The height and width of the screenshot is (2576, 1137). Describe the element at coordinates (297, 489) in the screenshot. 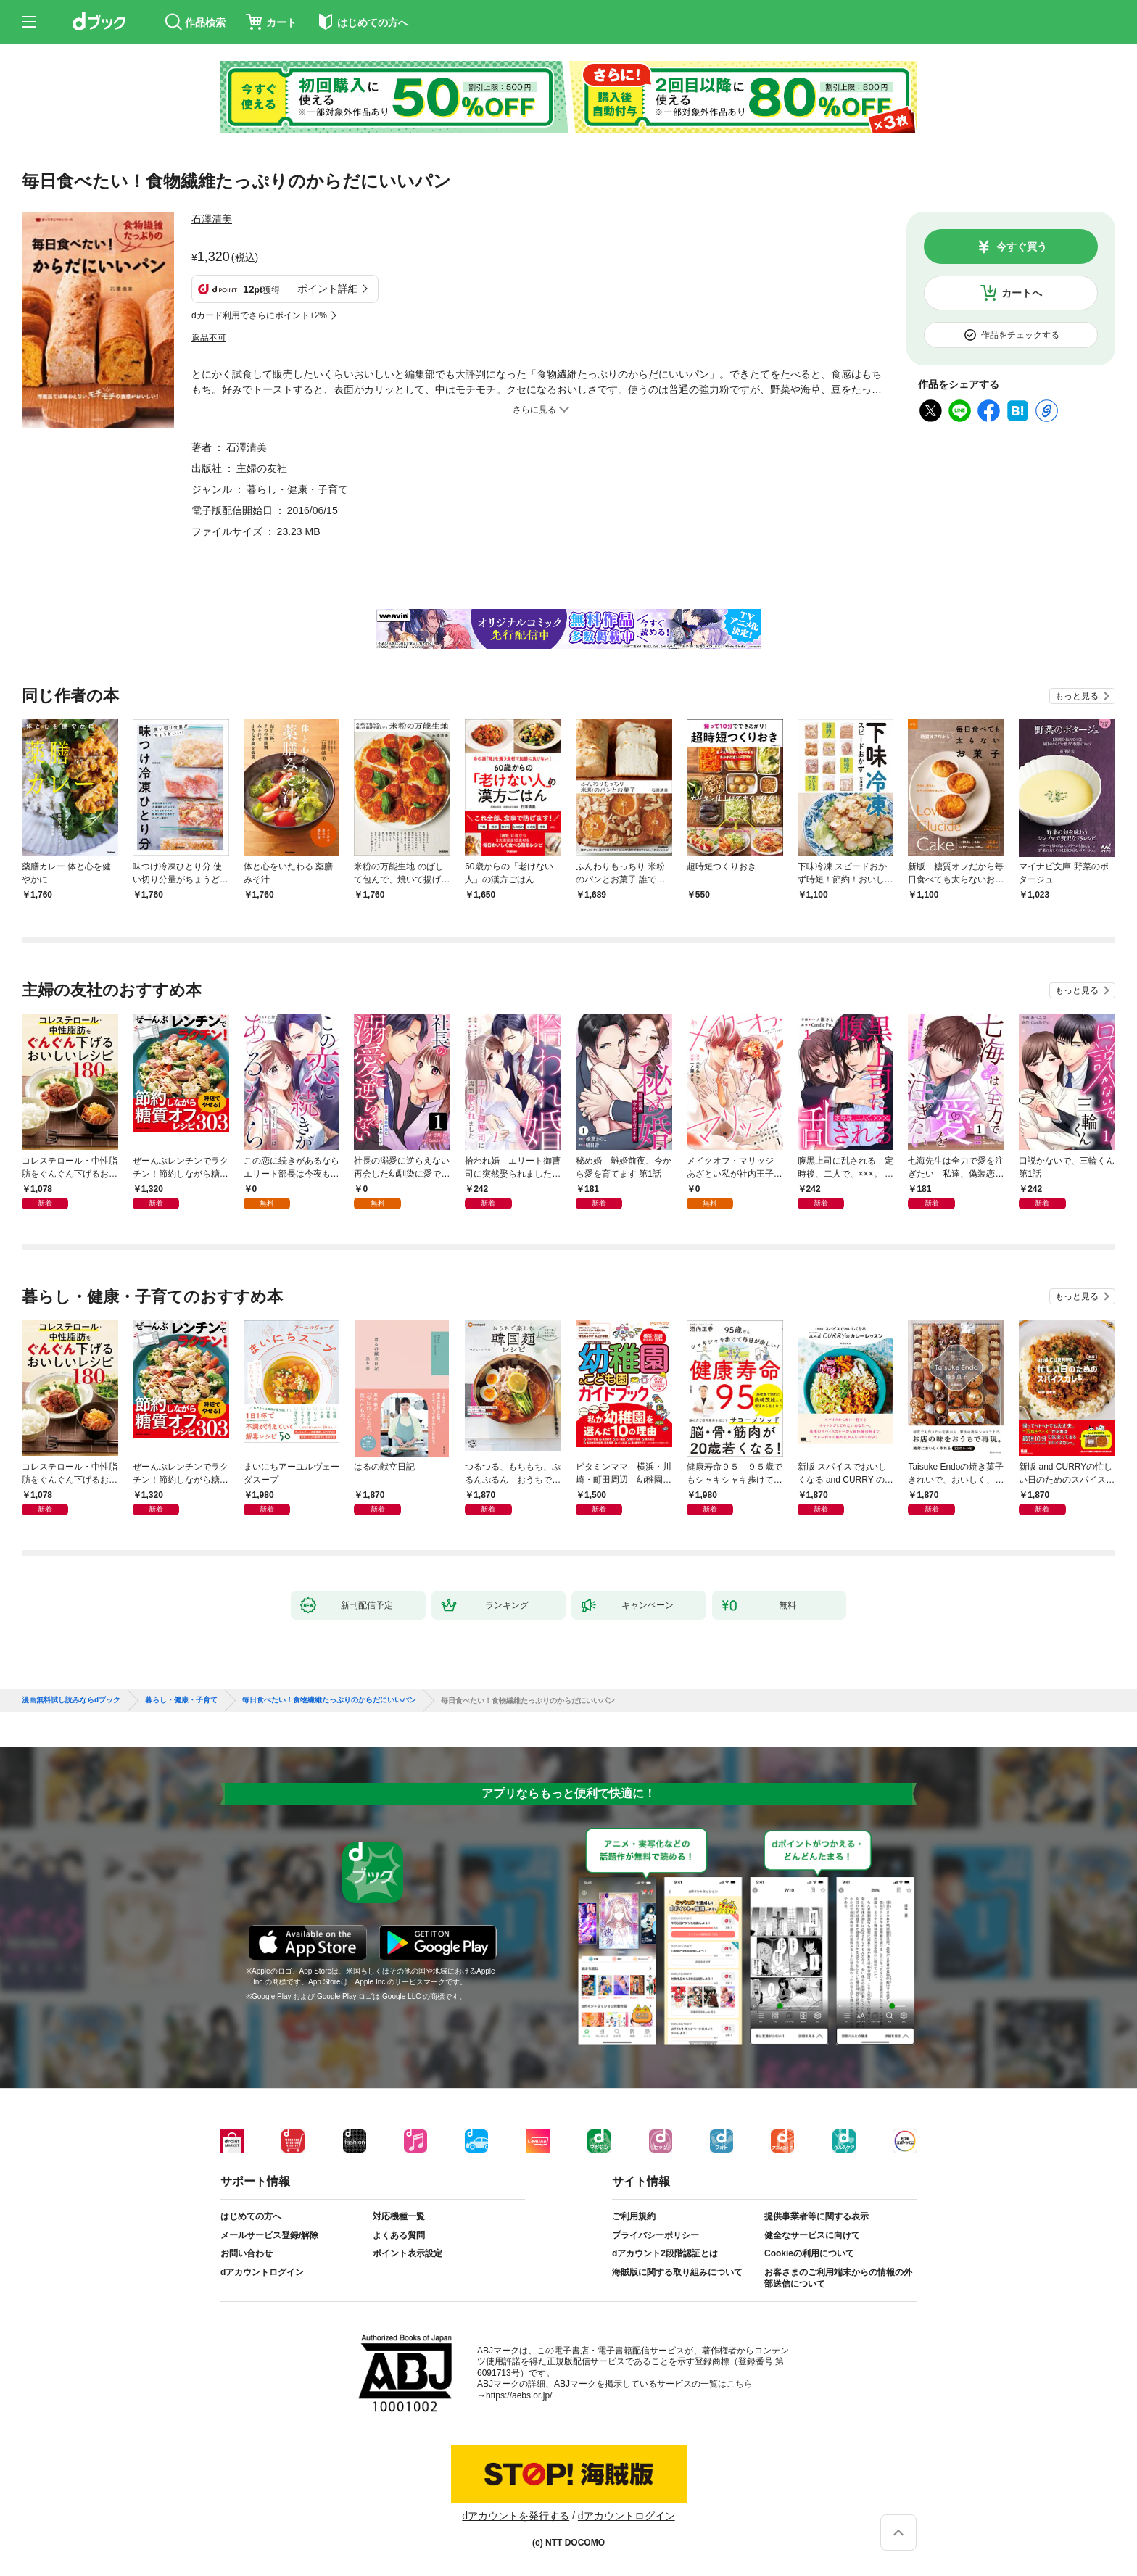

I see `暮らし・健康・子育て` at that location.